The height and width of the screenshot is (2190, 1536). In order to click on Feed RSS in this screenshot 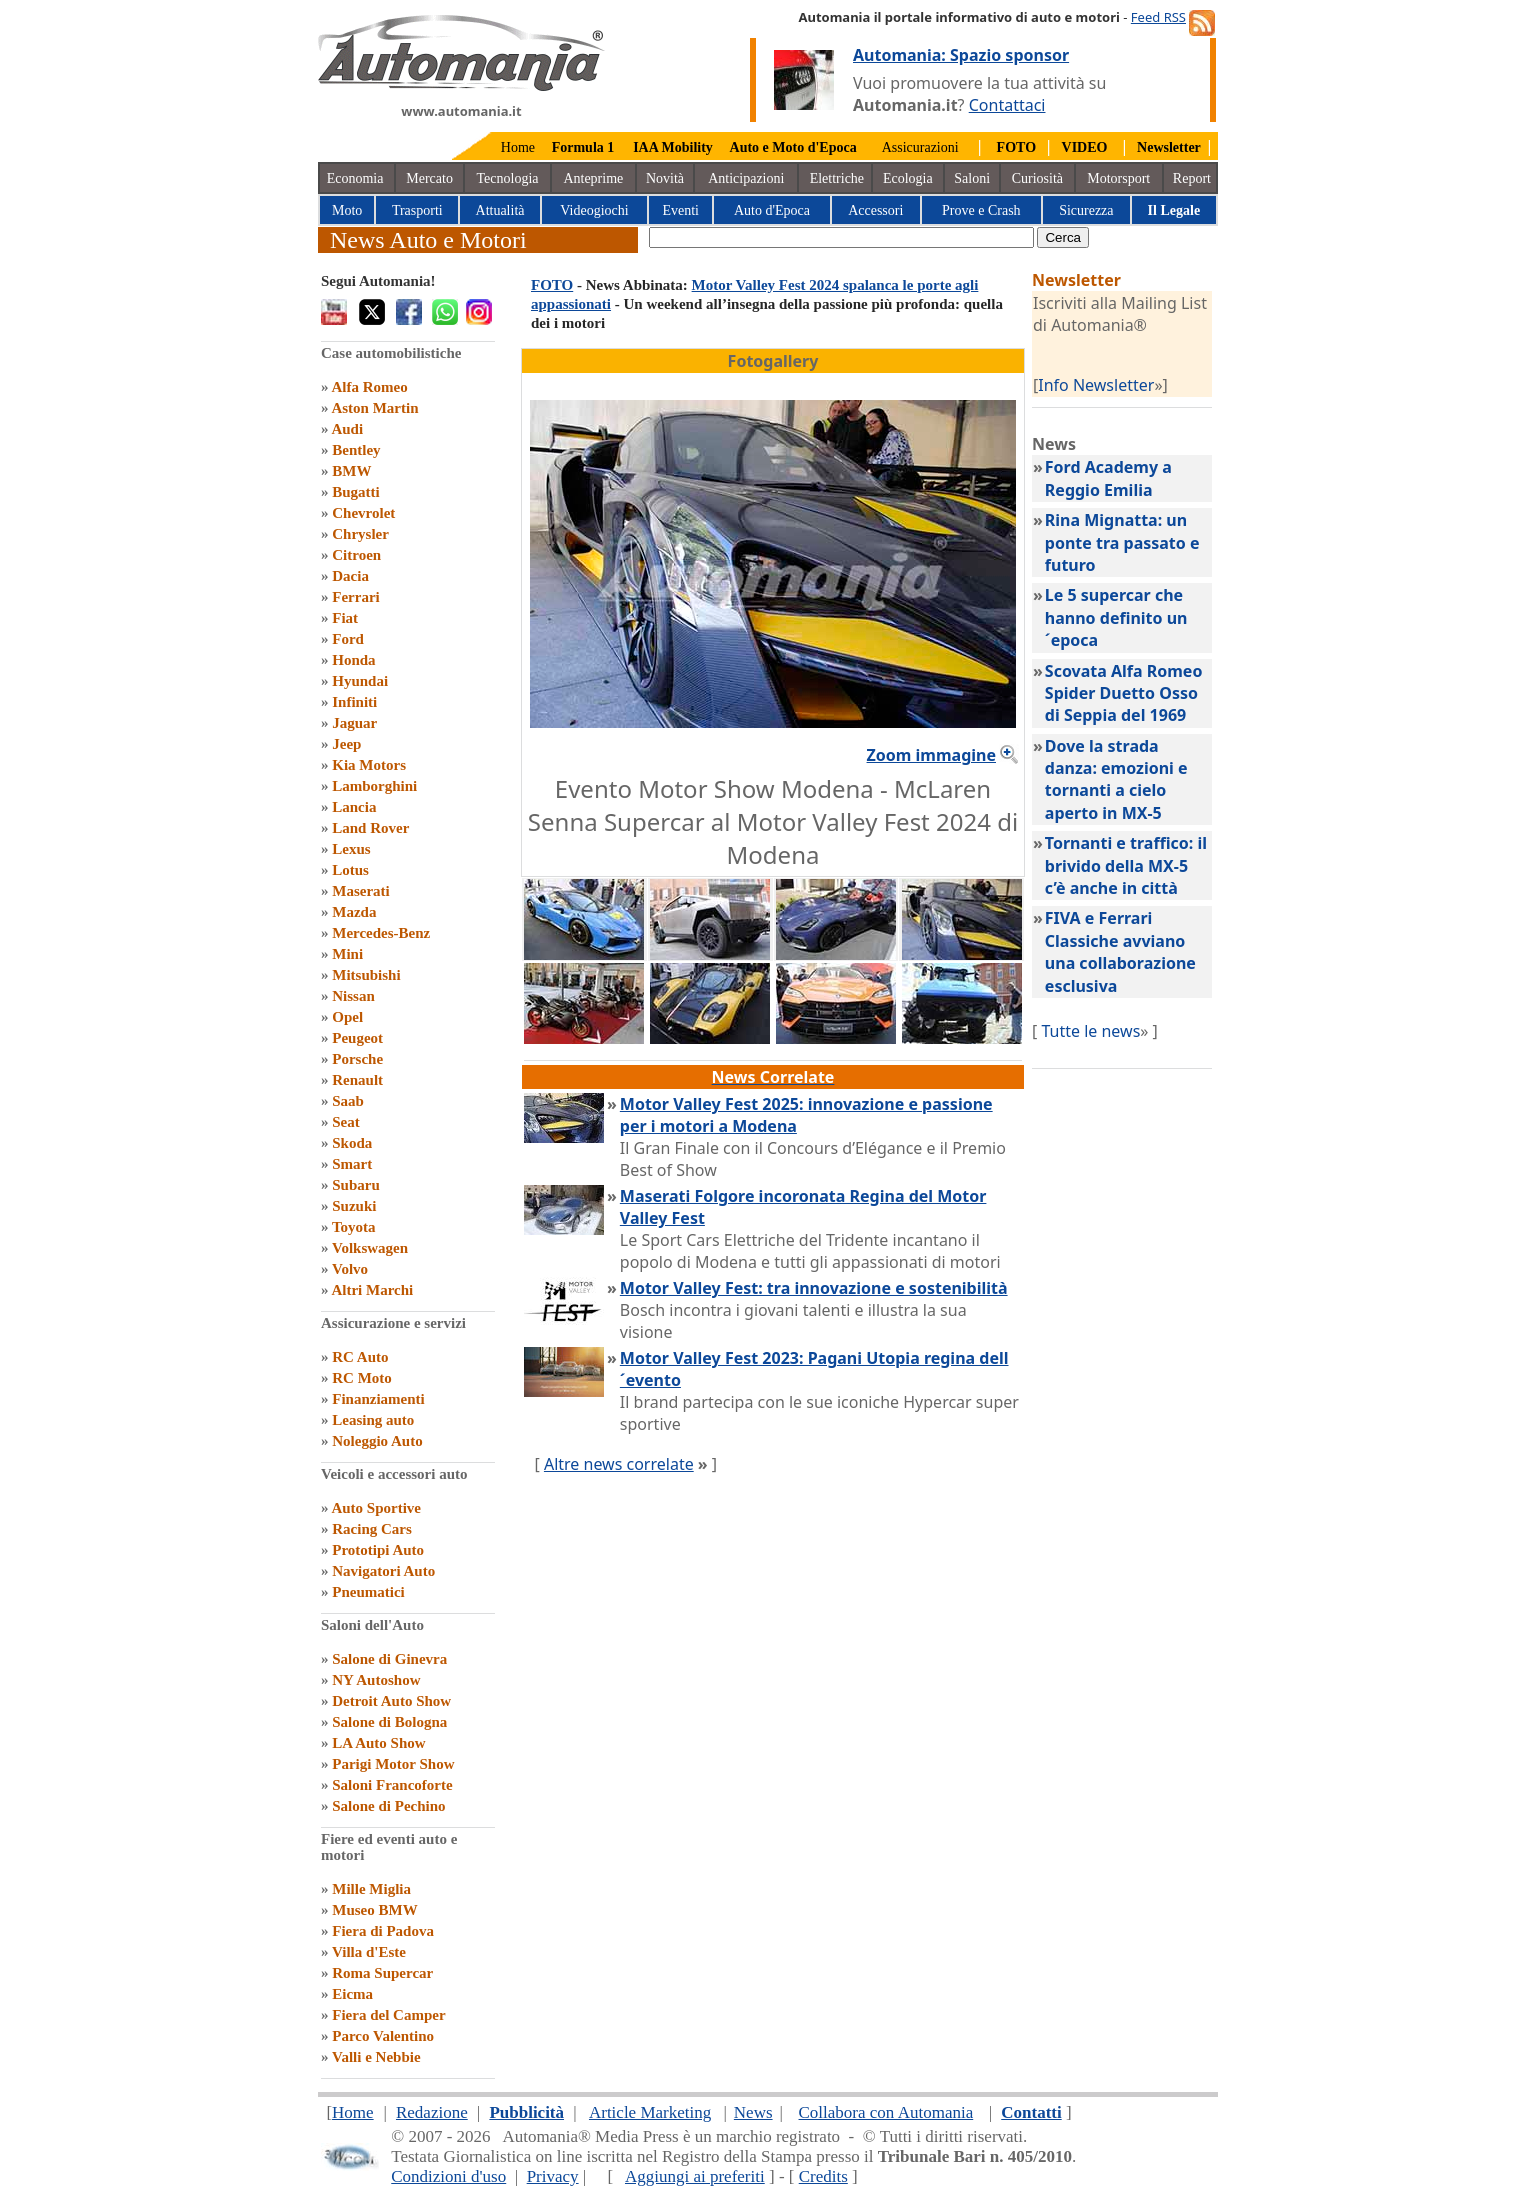, I will do `click(1158, 17)`.